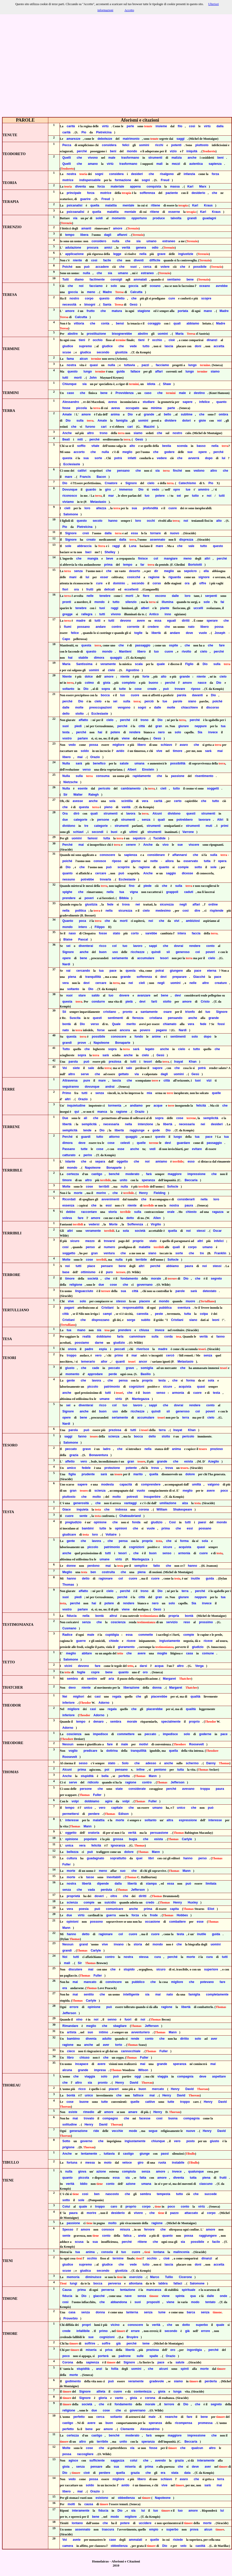  Describe the element at coordinates (170, 1820) in the screenshot. I see `altra` at that location.